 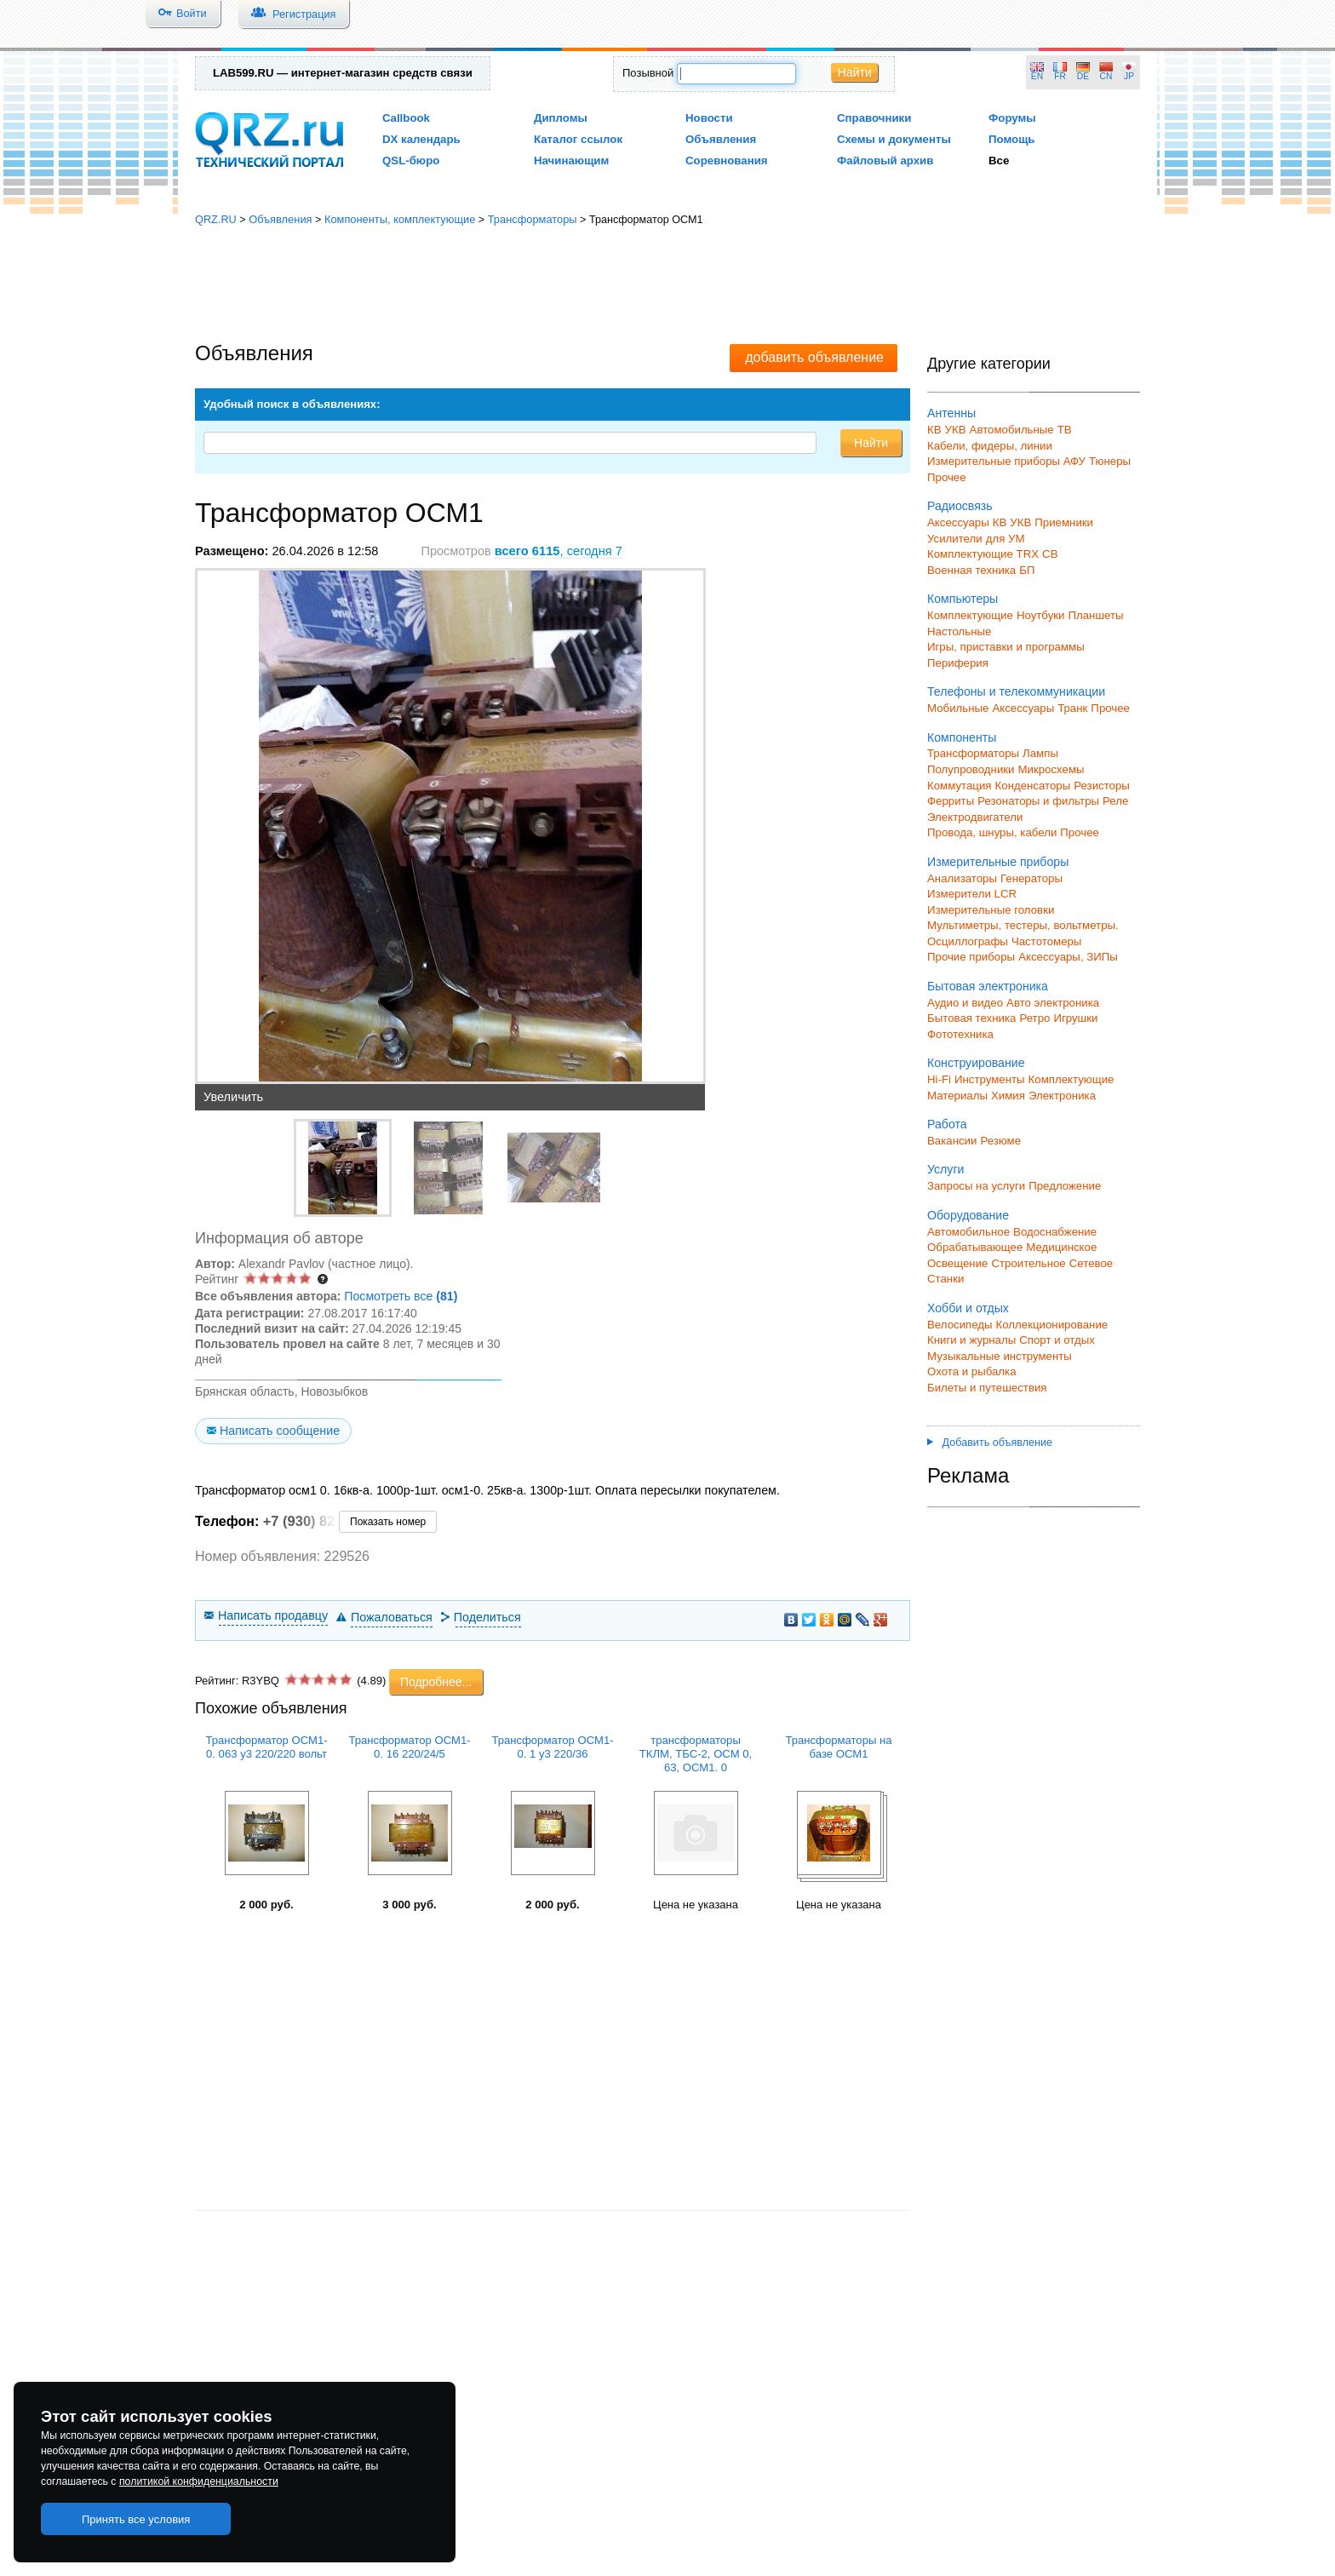 I want to click on Каталог ссылок, so click(x=578, y=139).